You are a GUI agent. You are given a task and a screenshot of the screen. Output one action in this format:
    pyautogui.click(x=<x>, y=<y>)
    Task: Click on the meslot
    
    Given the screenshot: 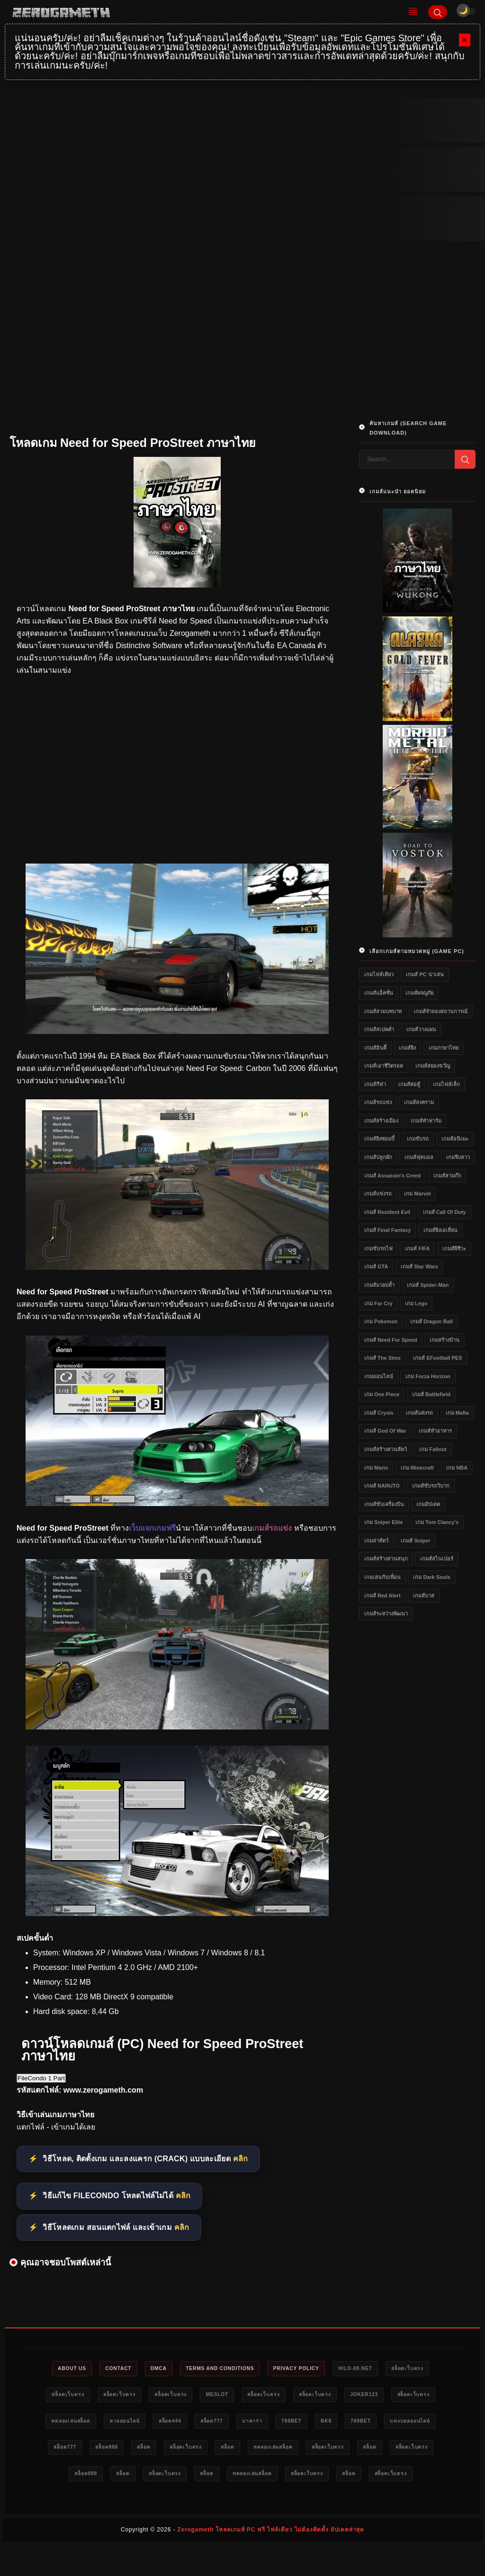 What is the action you would take?
    pyautogui.click(x=215, y=2395)
    